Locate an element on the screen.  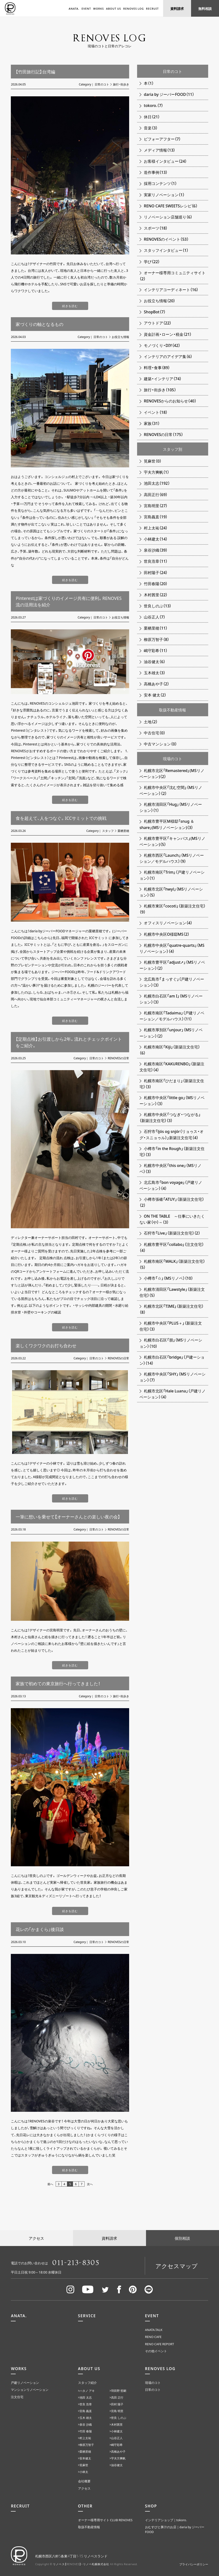
>世良 しのぶ is located at coordinates (117, 2417).